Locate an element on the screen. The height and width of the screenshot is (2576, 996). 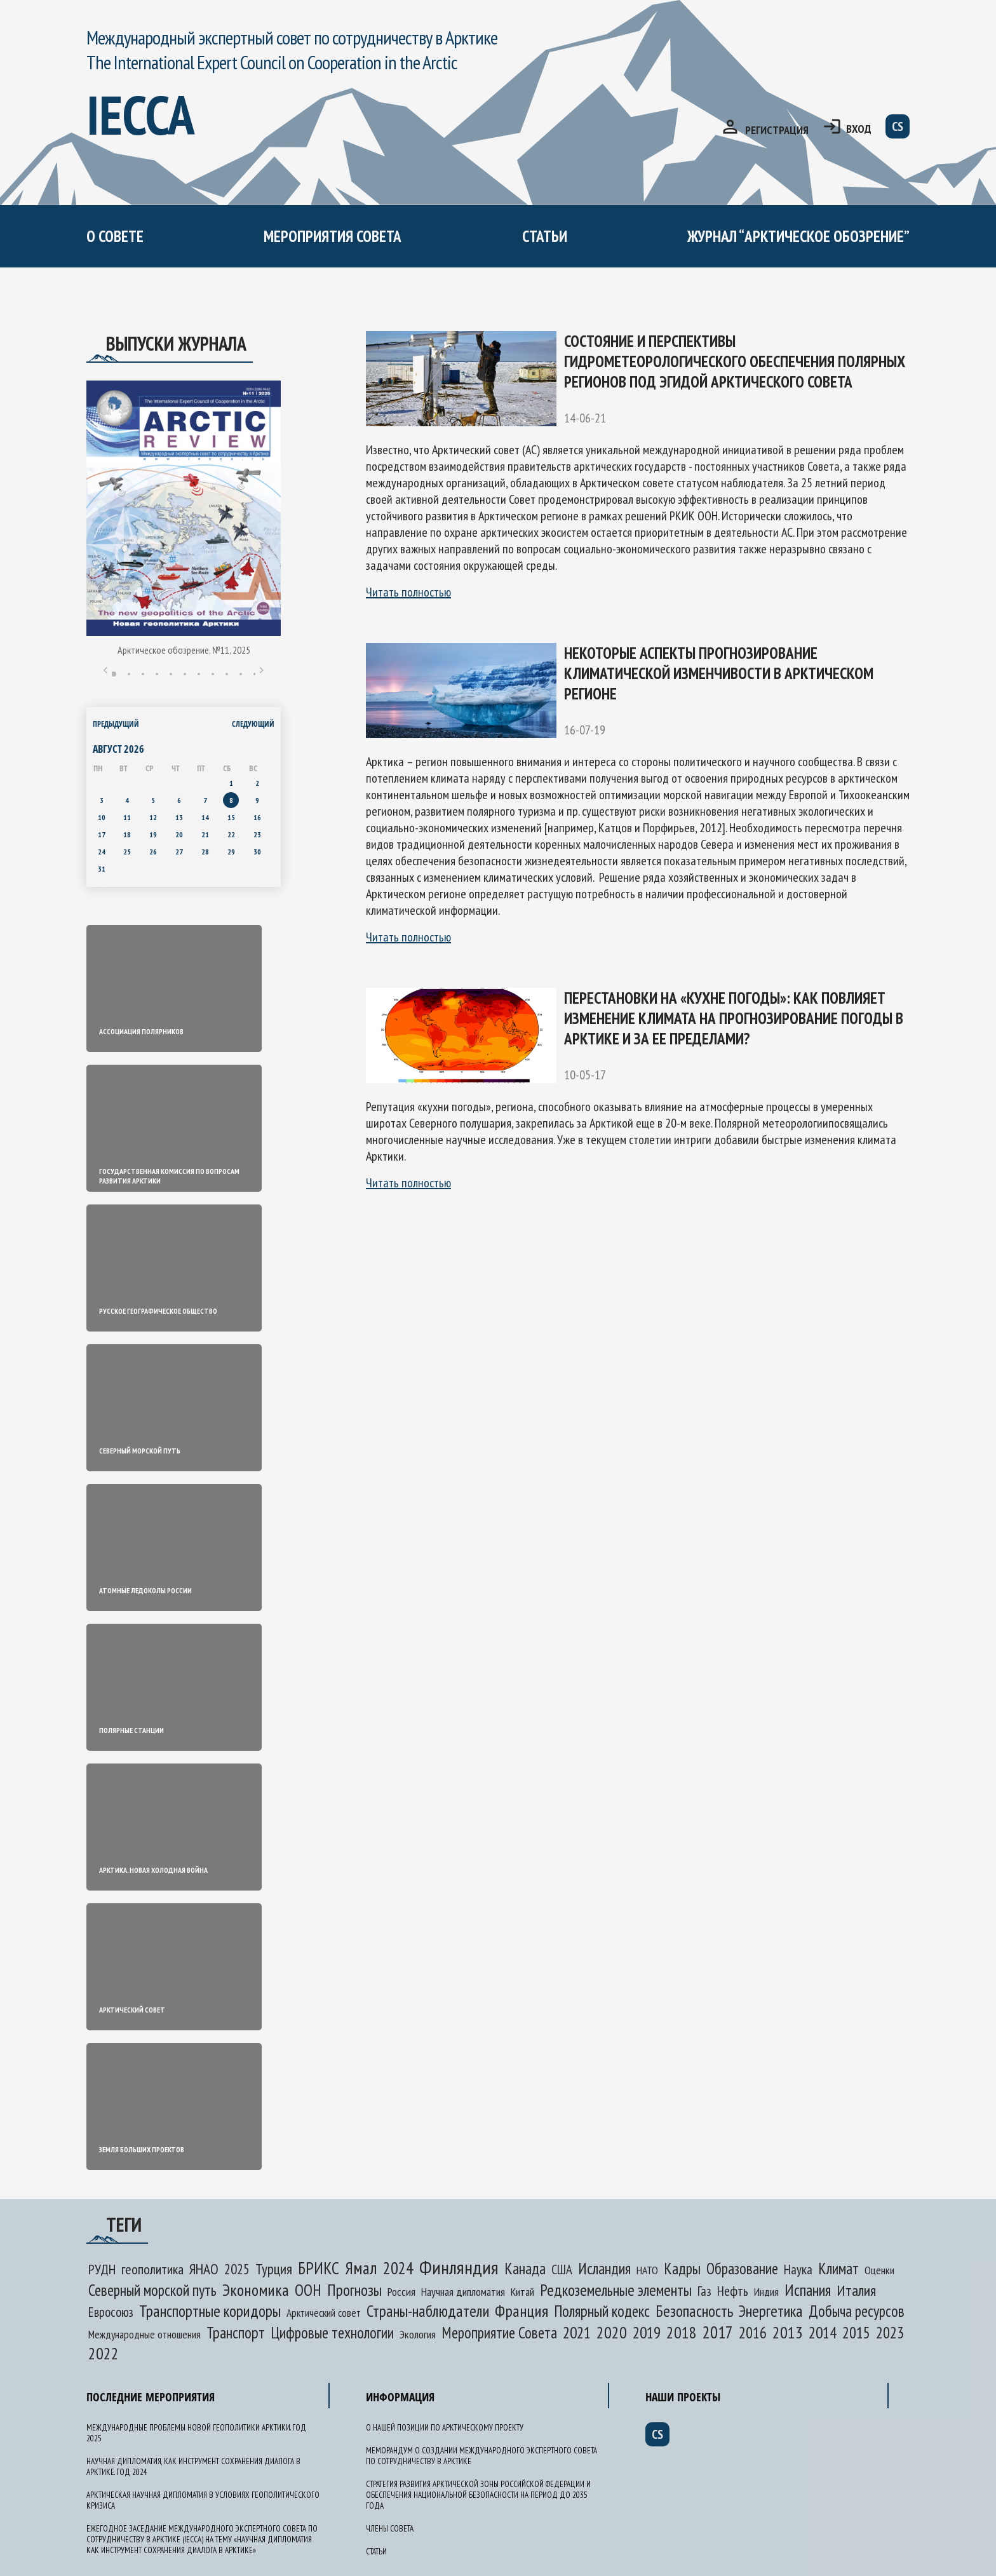
18 is located at coordinates (127, 834).